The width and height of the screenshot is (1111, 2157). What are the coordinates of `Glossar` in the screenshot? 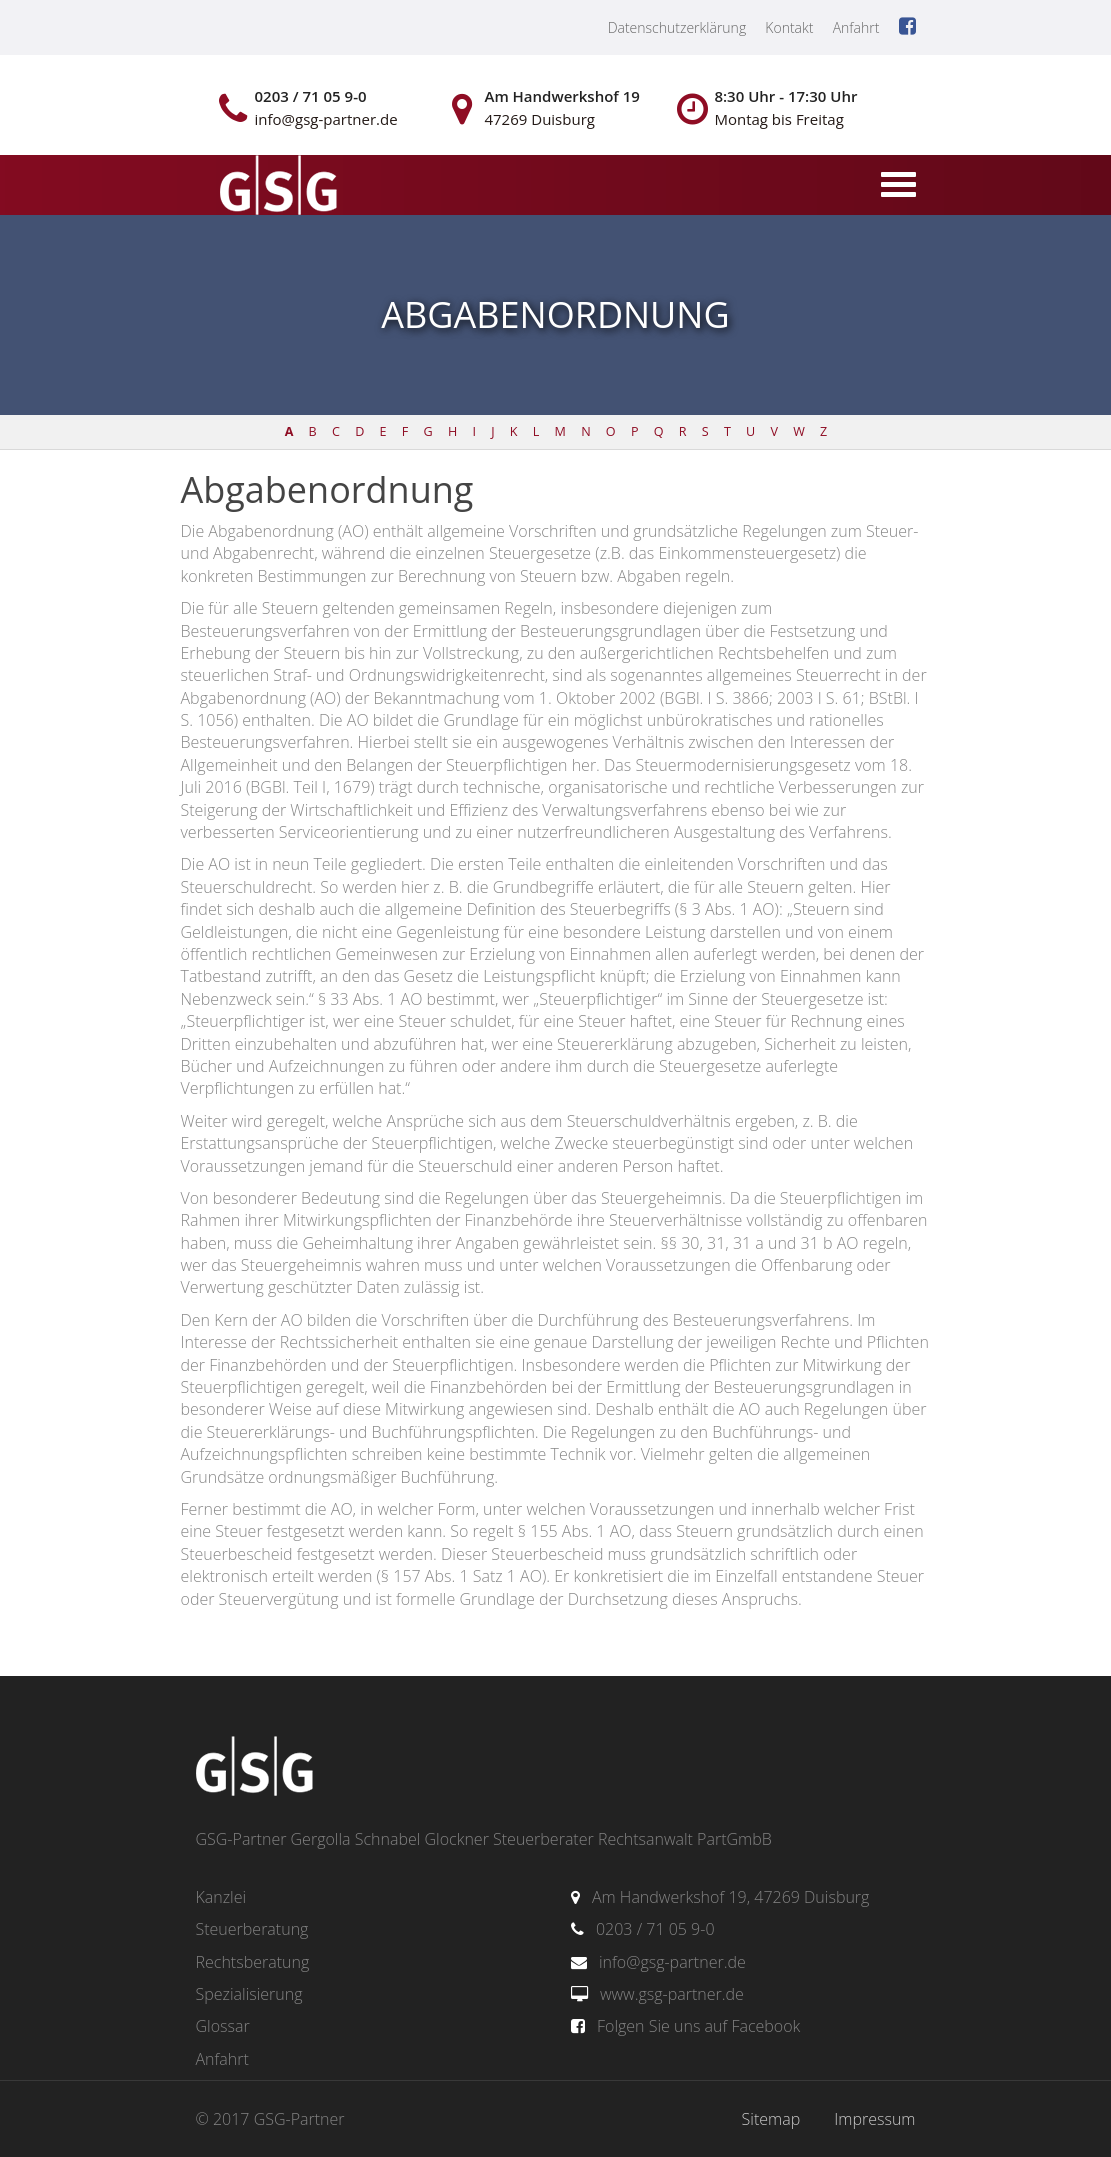 It's located at (223, 2026).